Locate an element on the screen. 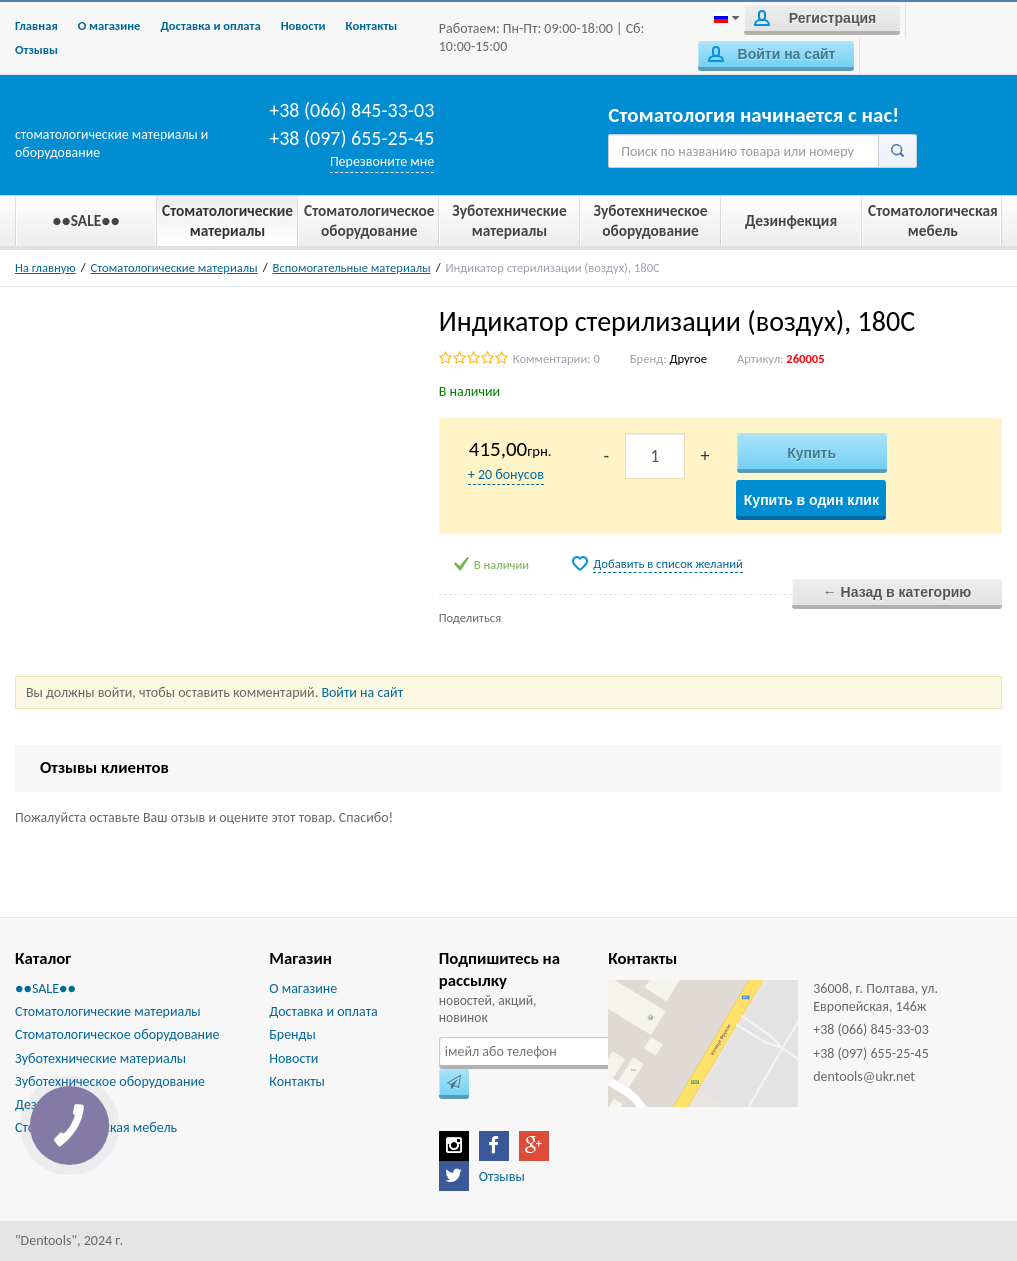 The width and height of the screenshot is (1017, 1261). Вспомогательные материалы is located at coordinates (352, 267).